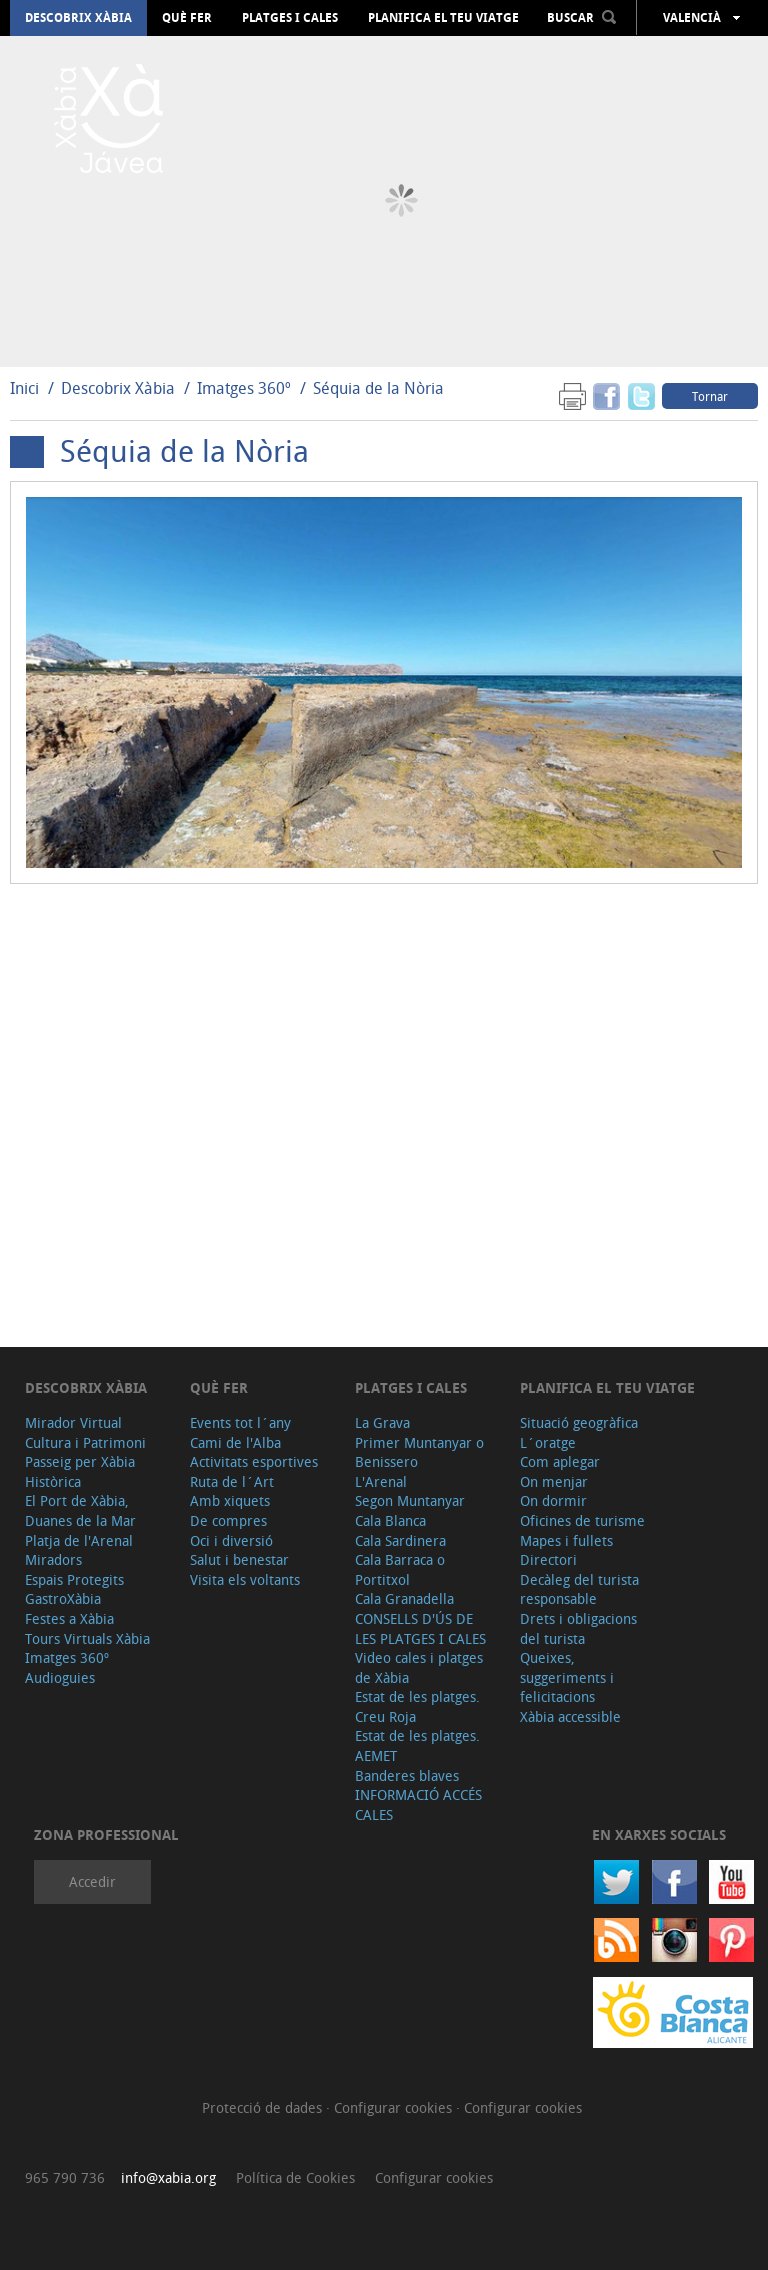  What do you see at coordinates (168, 2177) in the screenshot?
I see `info@xabia.org` at bounding box center [168, 2177].